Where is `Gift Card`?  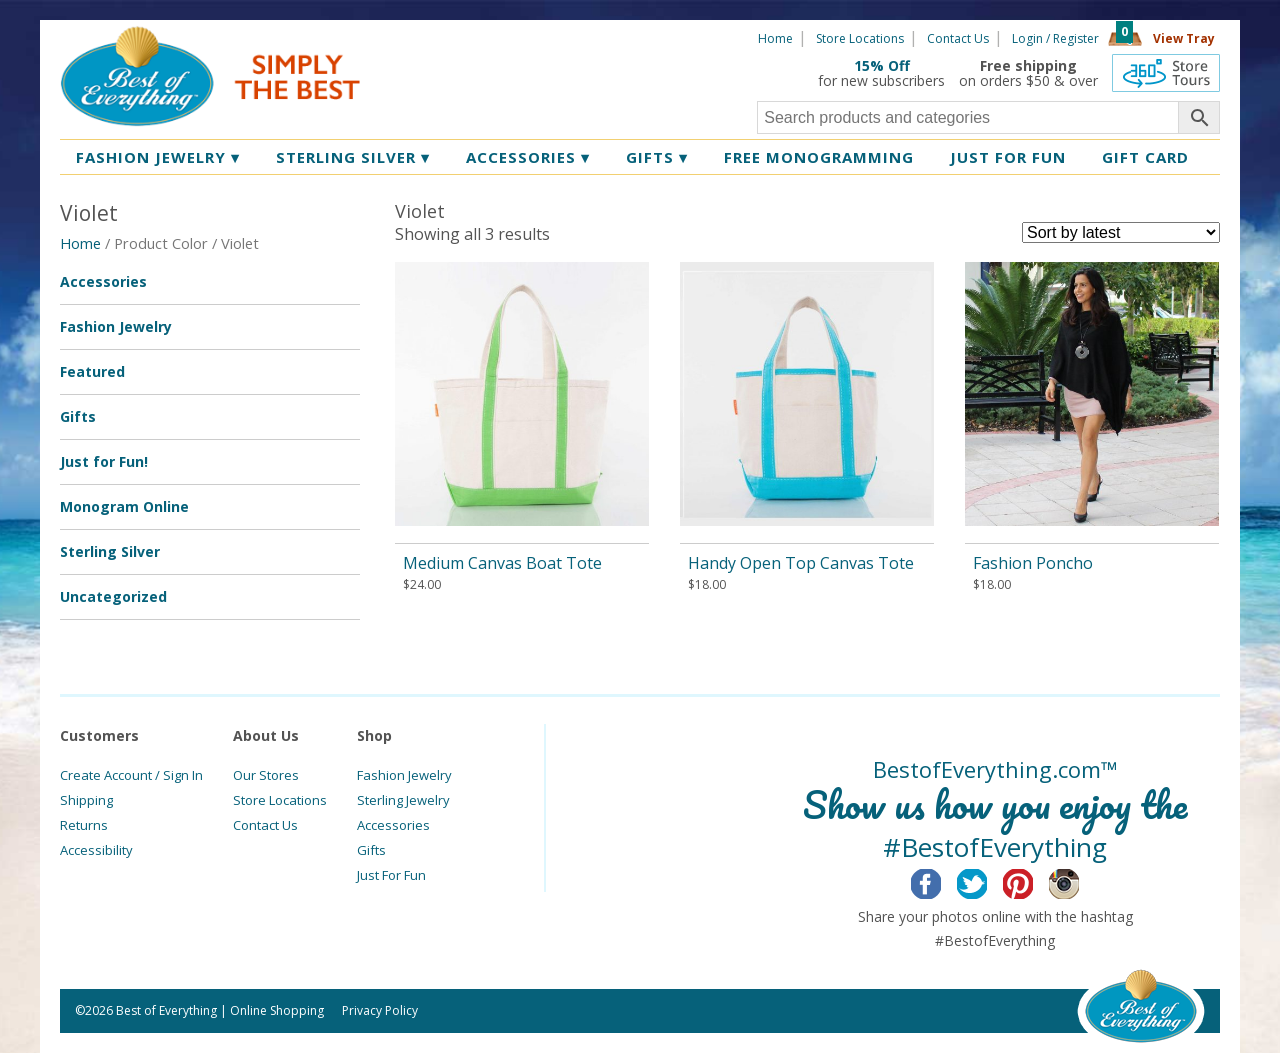 Gift Card is located at coordinates (1145, 157).